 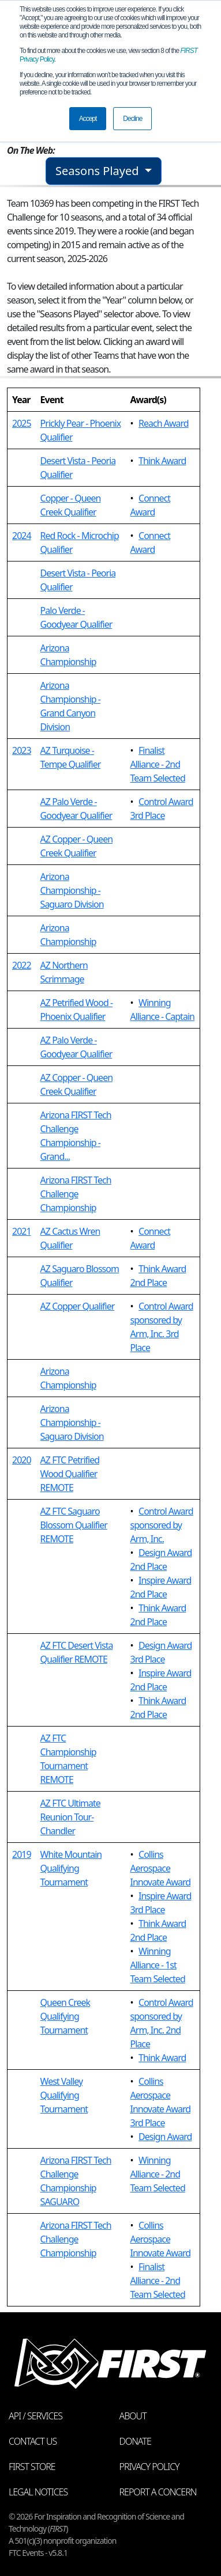 What do you see at coordinates (71, 1868) in the screenshot?
I see `White Mountain Qualifying Tournament` at bounding box center [71, 1868].